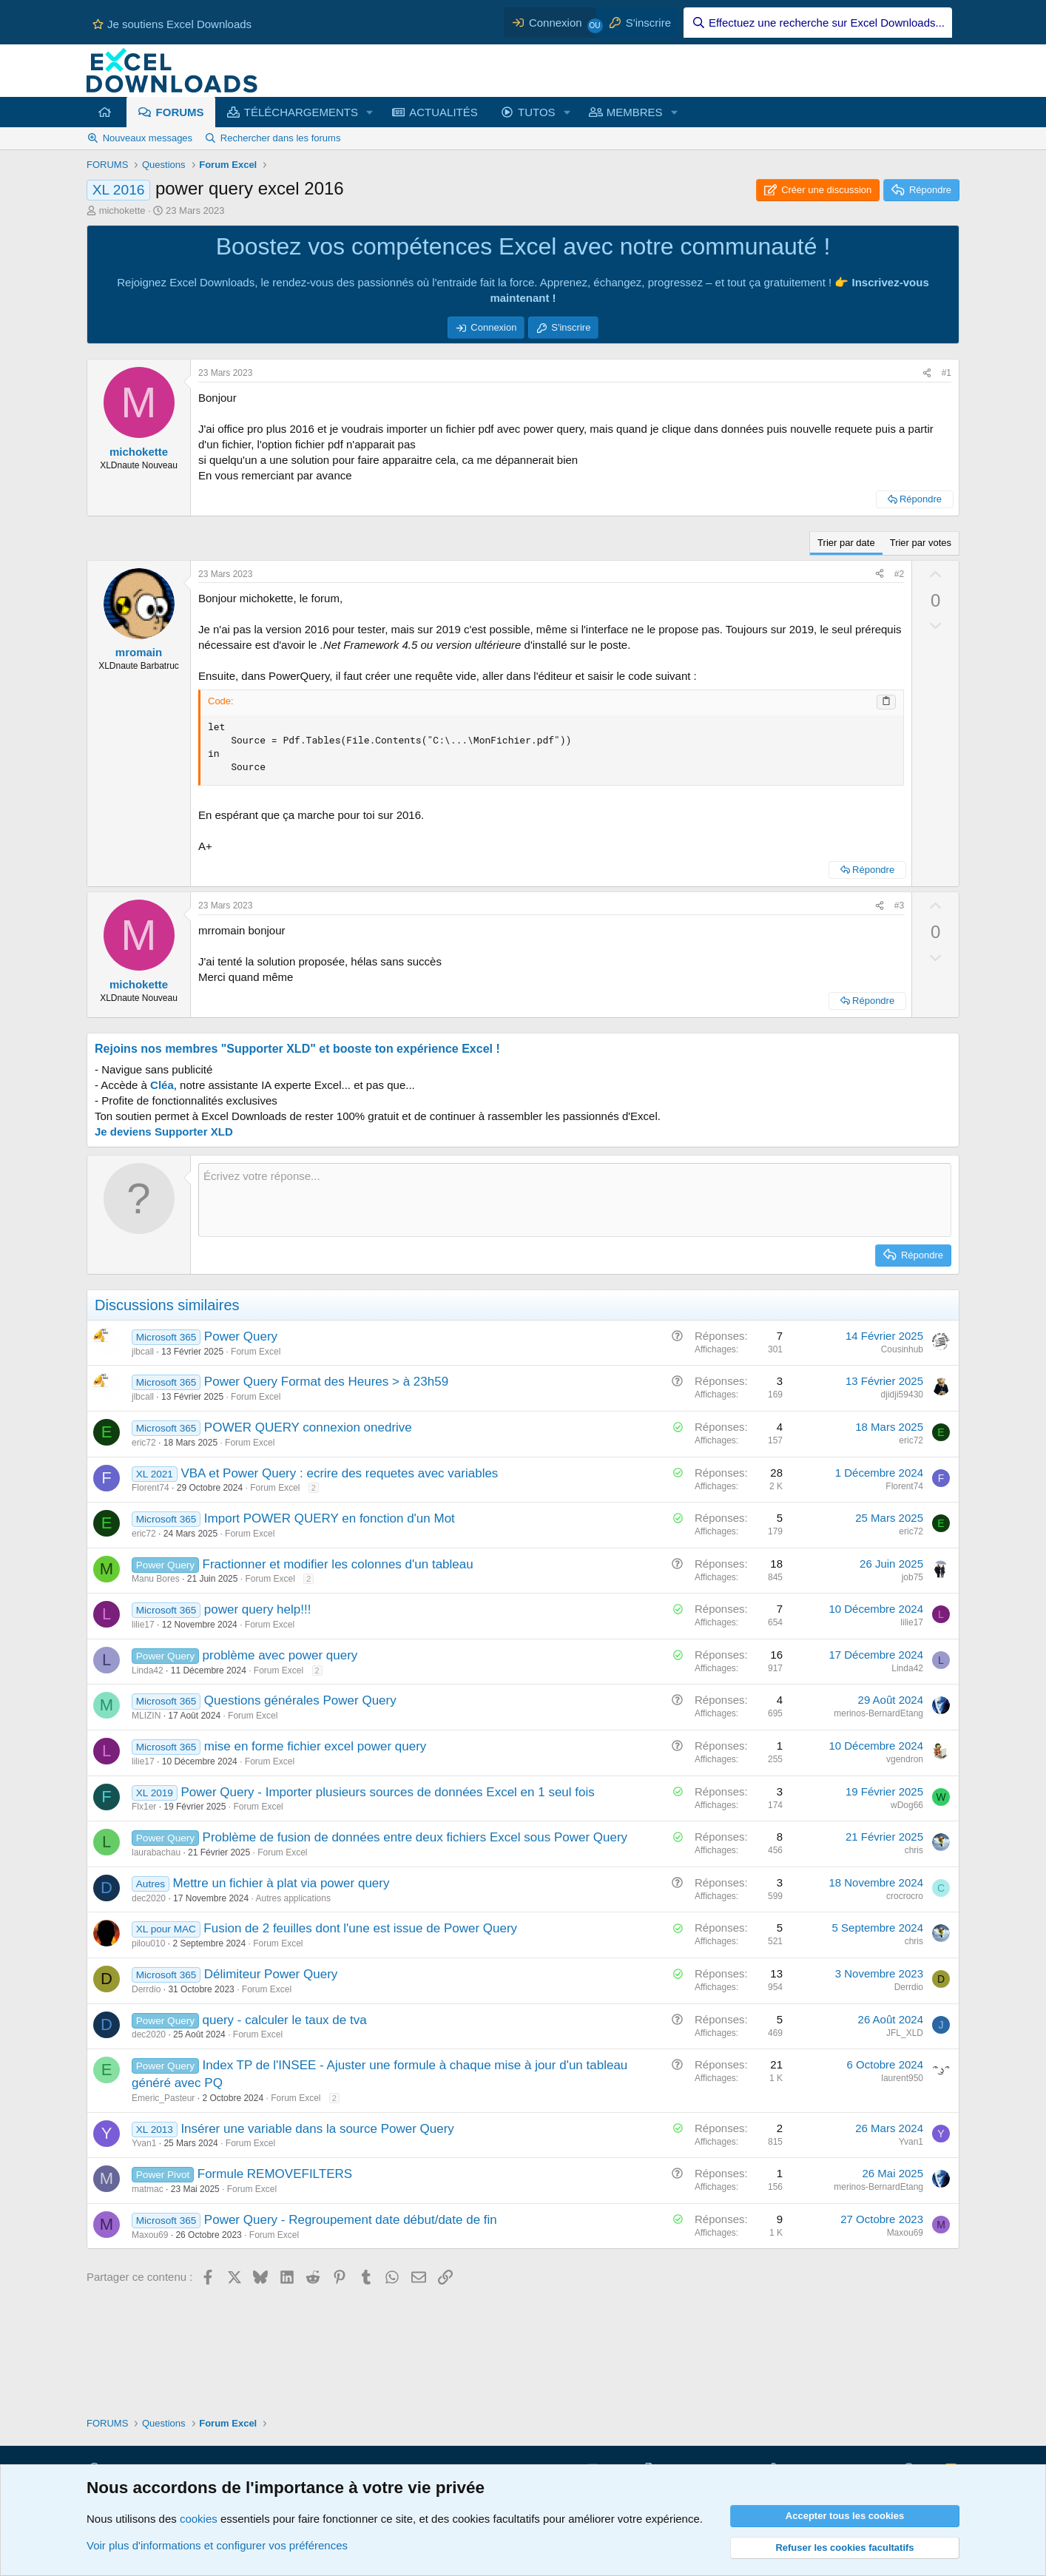 This screenshot has width=1046, height=2576. What do you see at coordinates (904, 1896) in the screenshot?
I see `crocrocro` at bounding box center [904, 1896].